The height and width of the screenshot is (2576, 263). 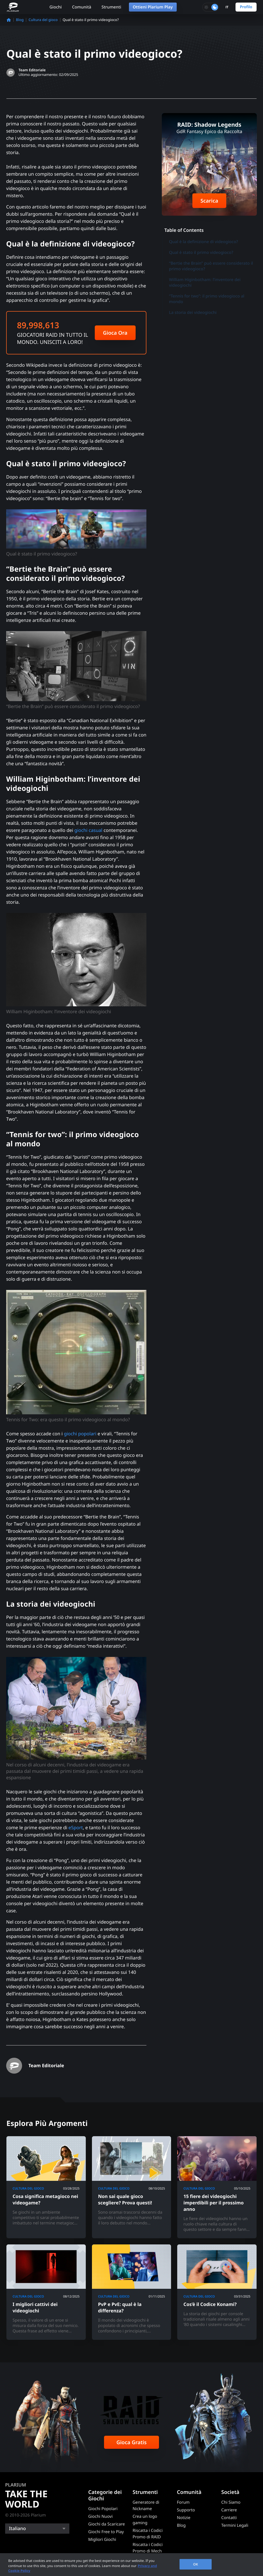 I want to click on [Cosa significa metagioco nei videogame?], so click(x=46, y=2187).